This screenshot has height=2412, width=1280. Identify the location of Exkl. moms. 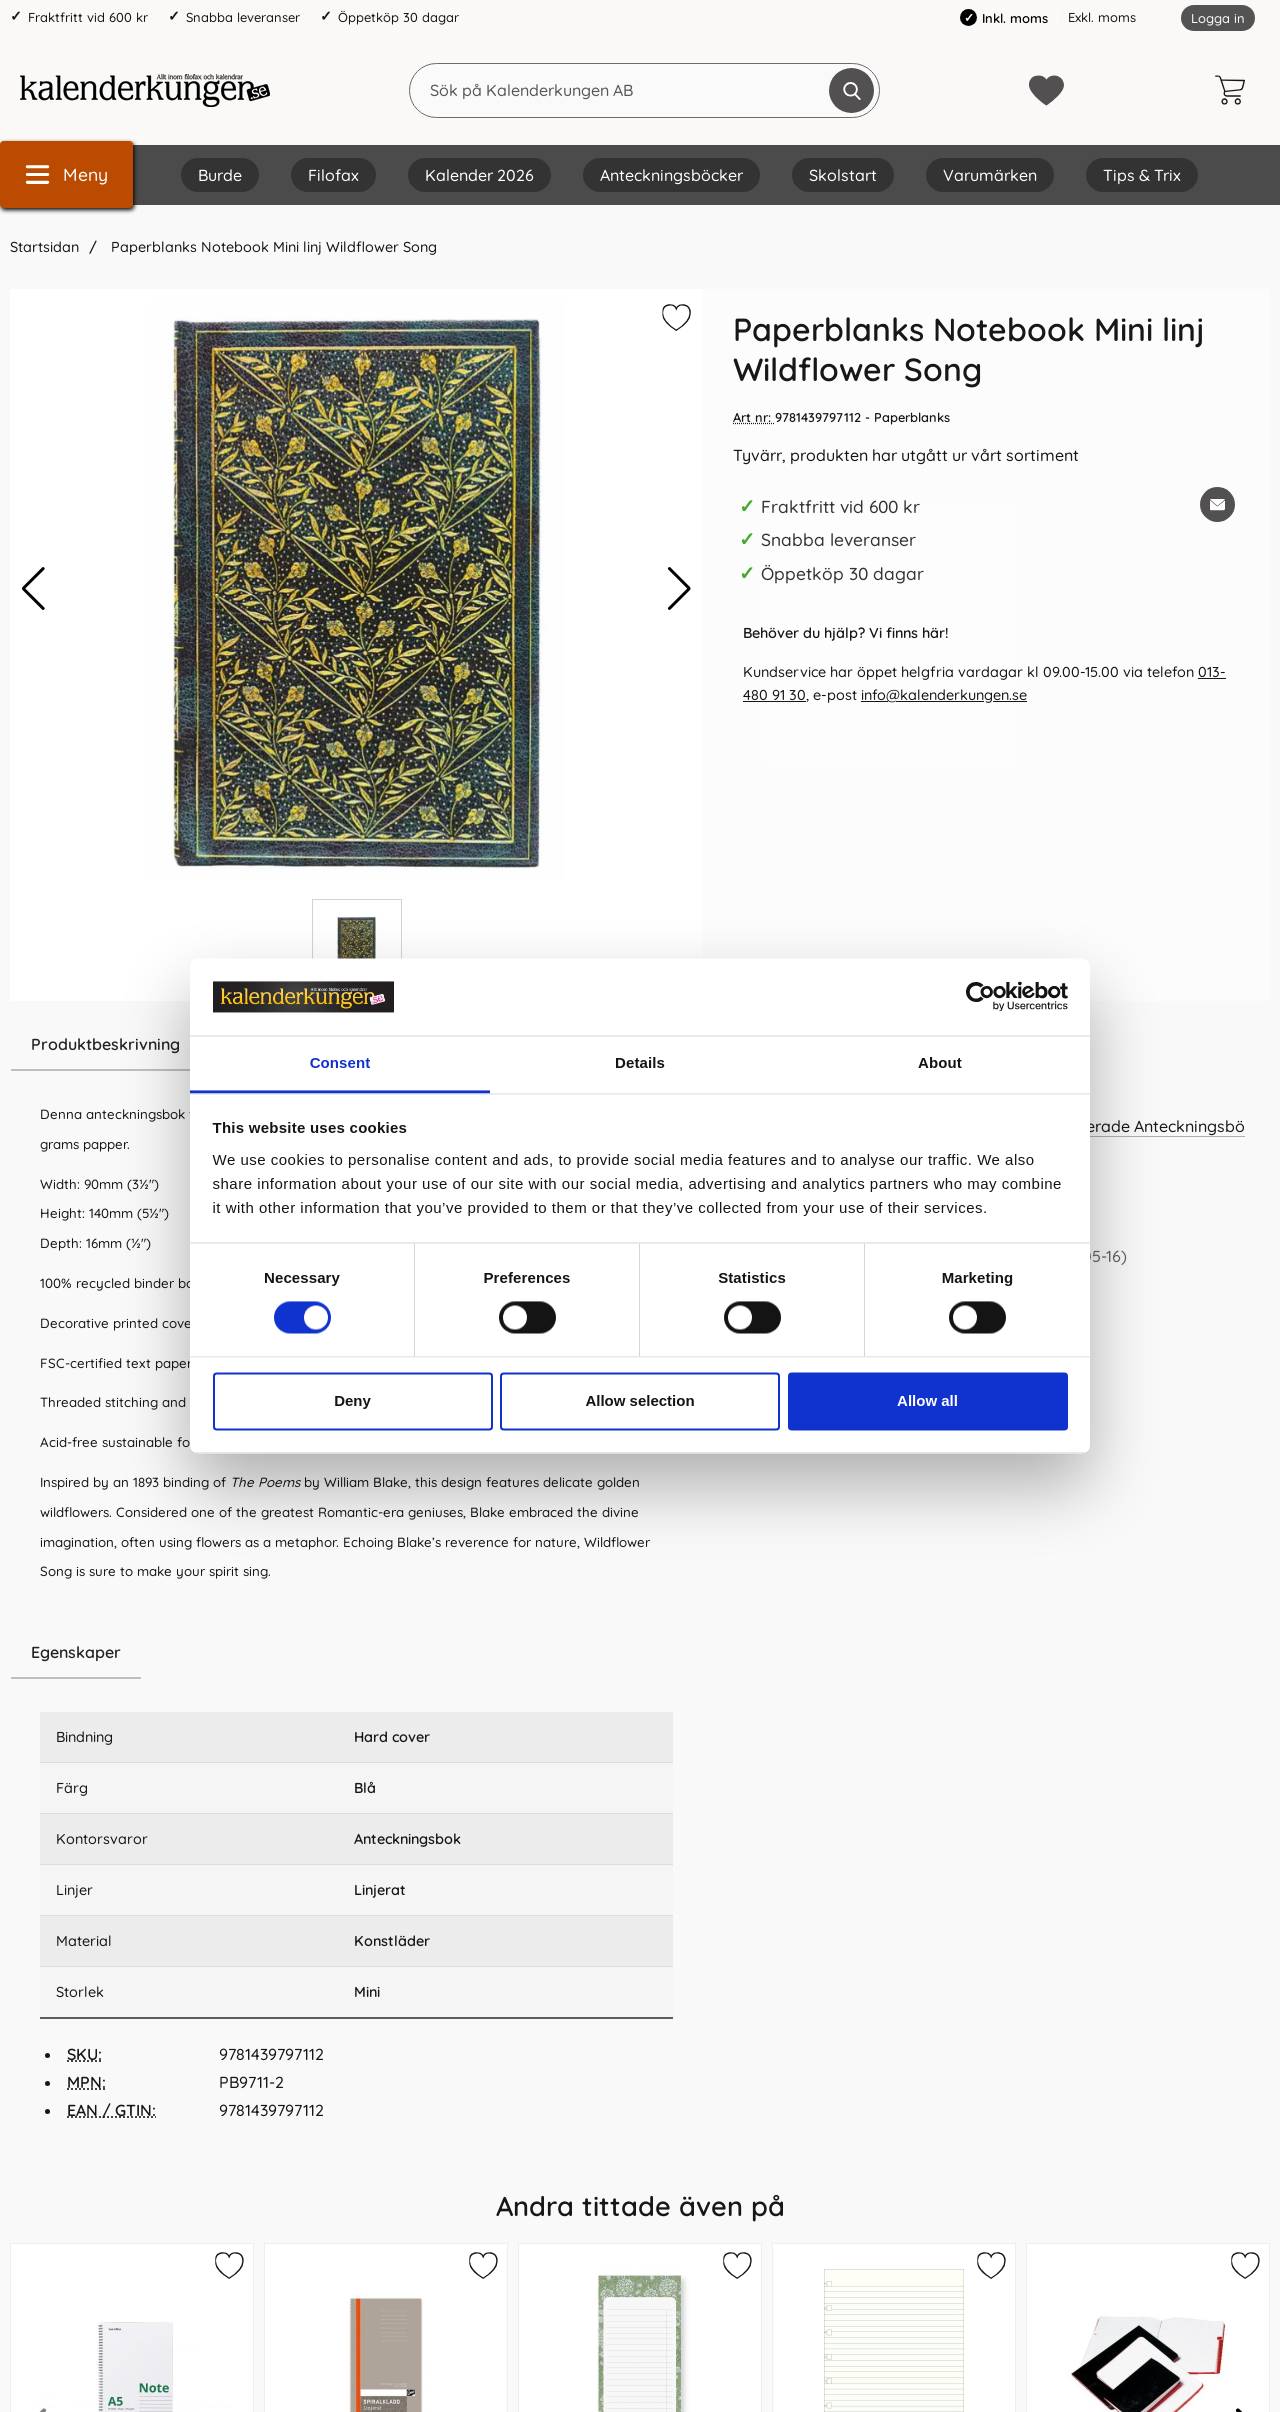
(1102, 17).